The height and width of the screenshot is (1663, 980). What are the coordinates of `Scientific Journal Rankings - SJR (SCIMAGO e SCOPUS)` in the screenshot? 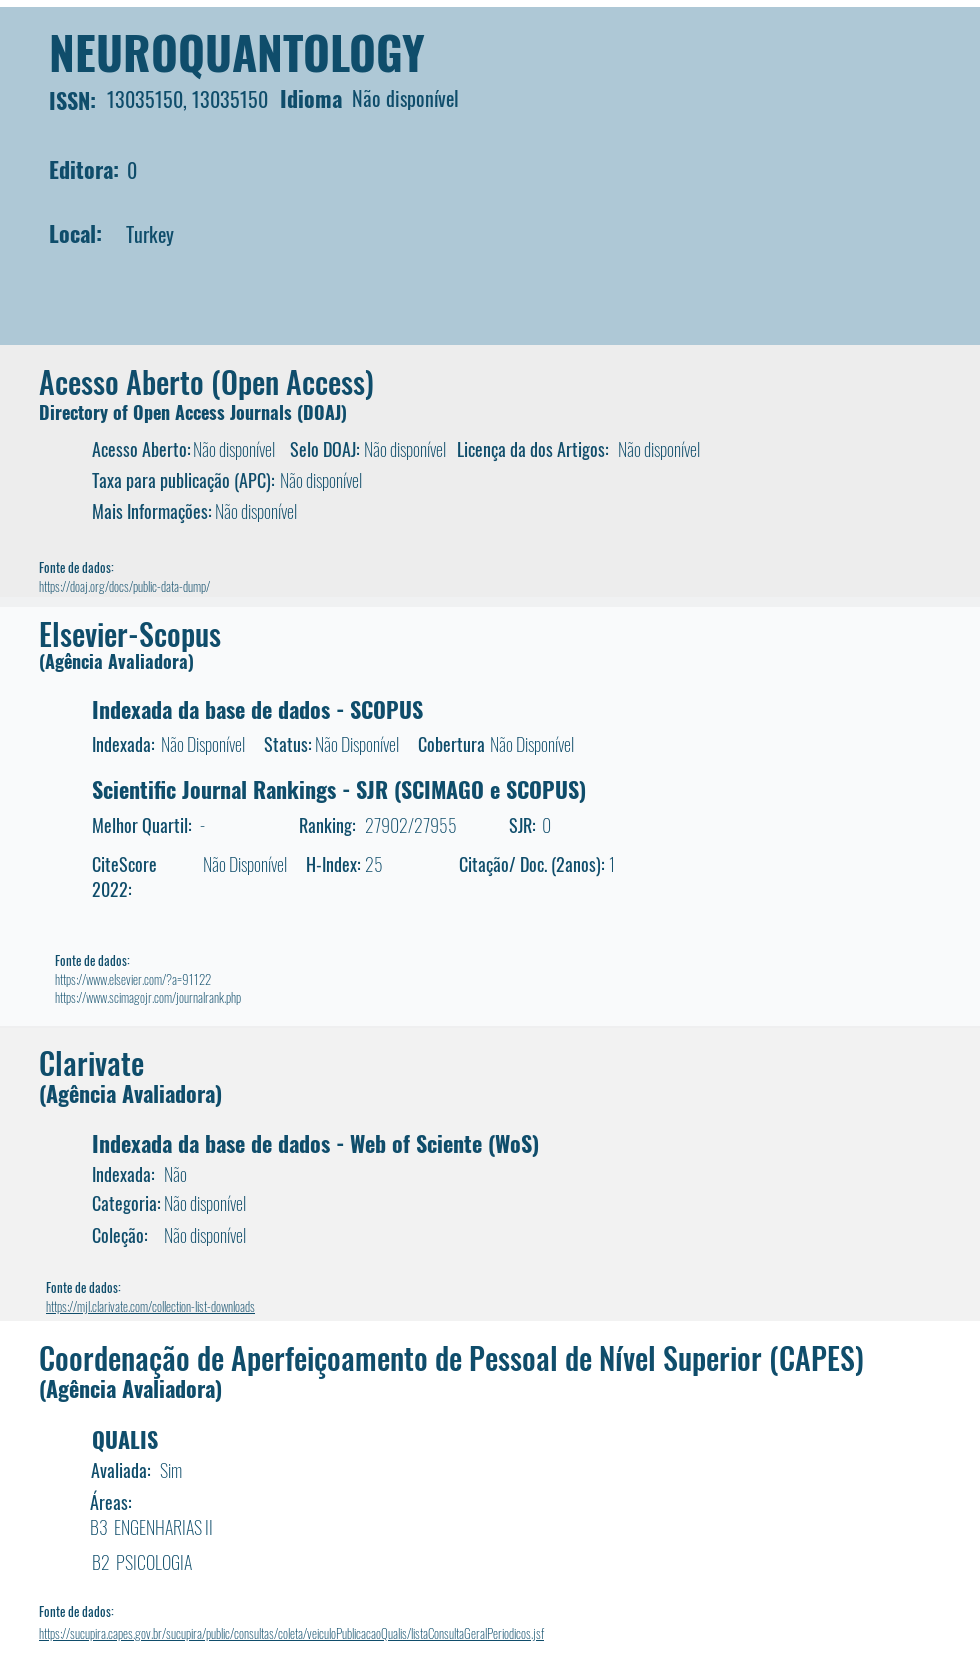 It's located at (339, 789).